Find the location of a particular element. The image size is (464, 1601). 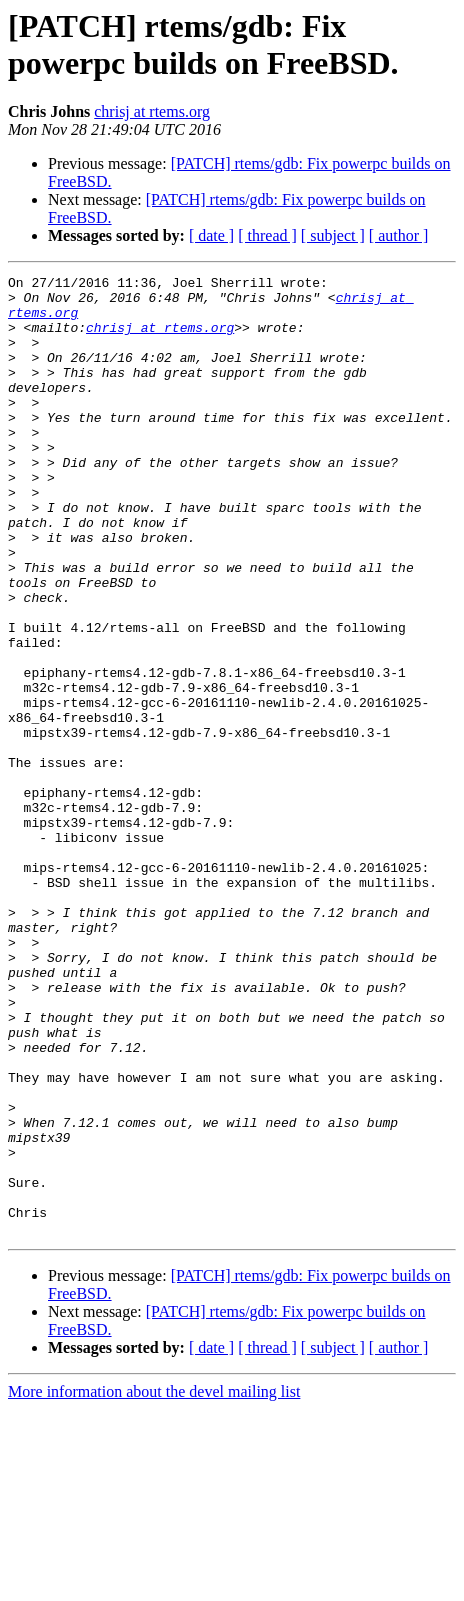

[ date ] is located at coordinates (211, 235).